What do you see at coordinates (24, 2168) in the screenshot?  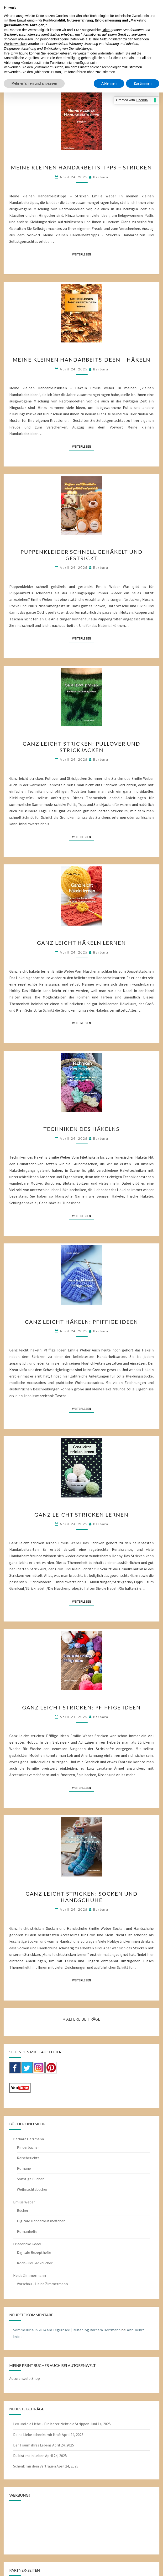 I see `Romane` at bounding box center [24, 2168].